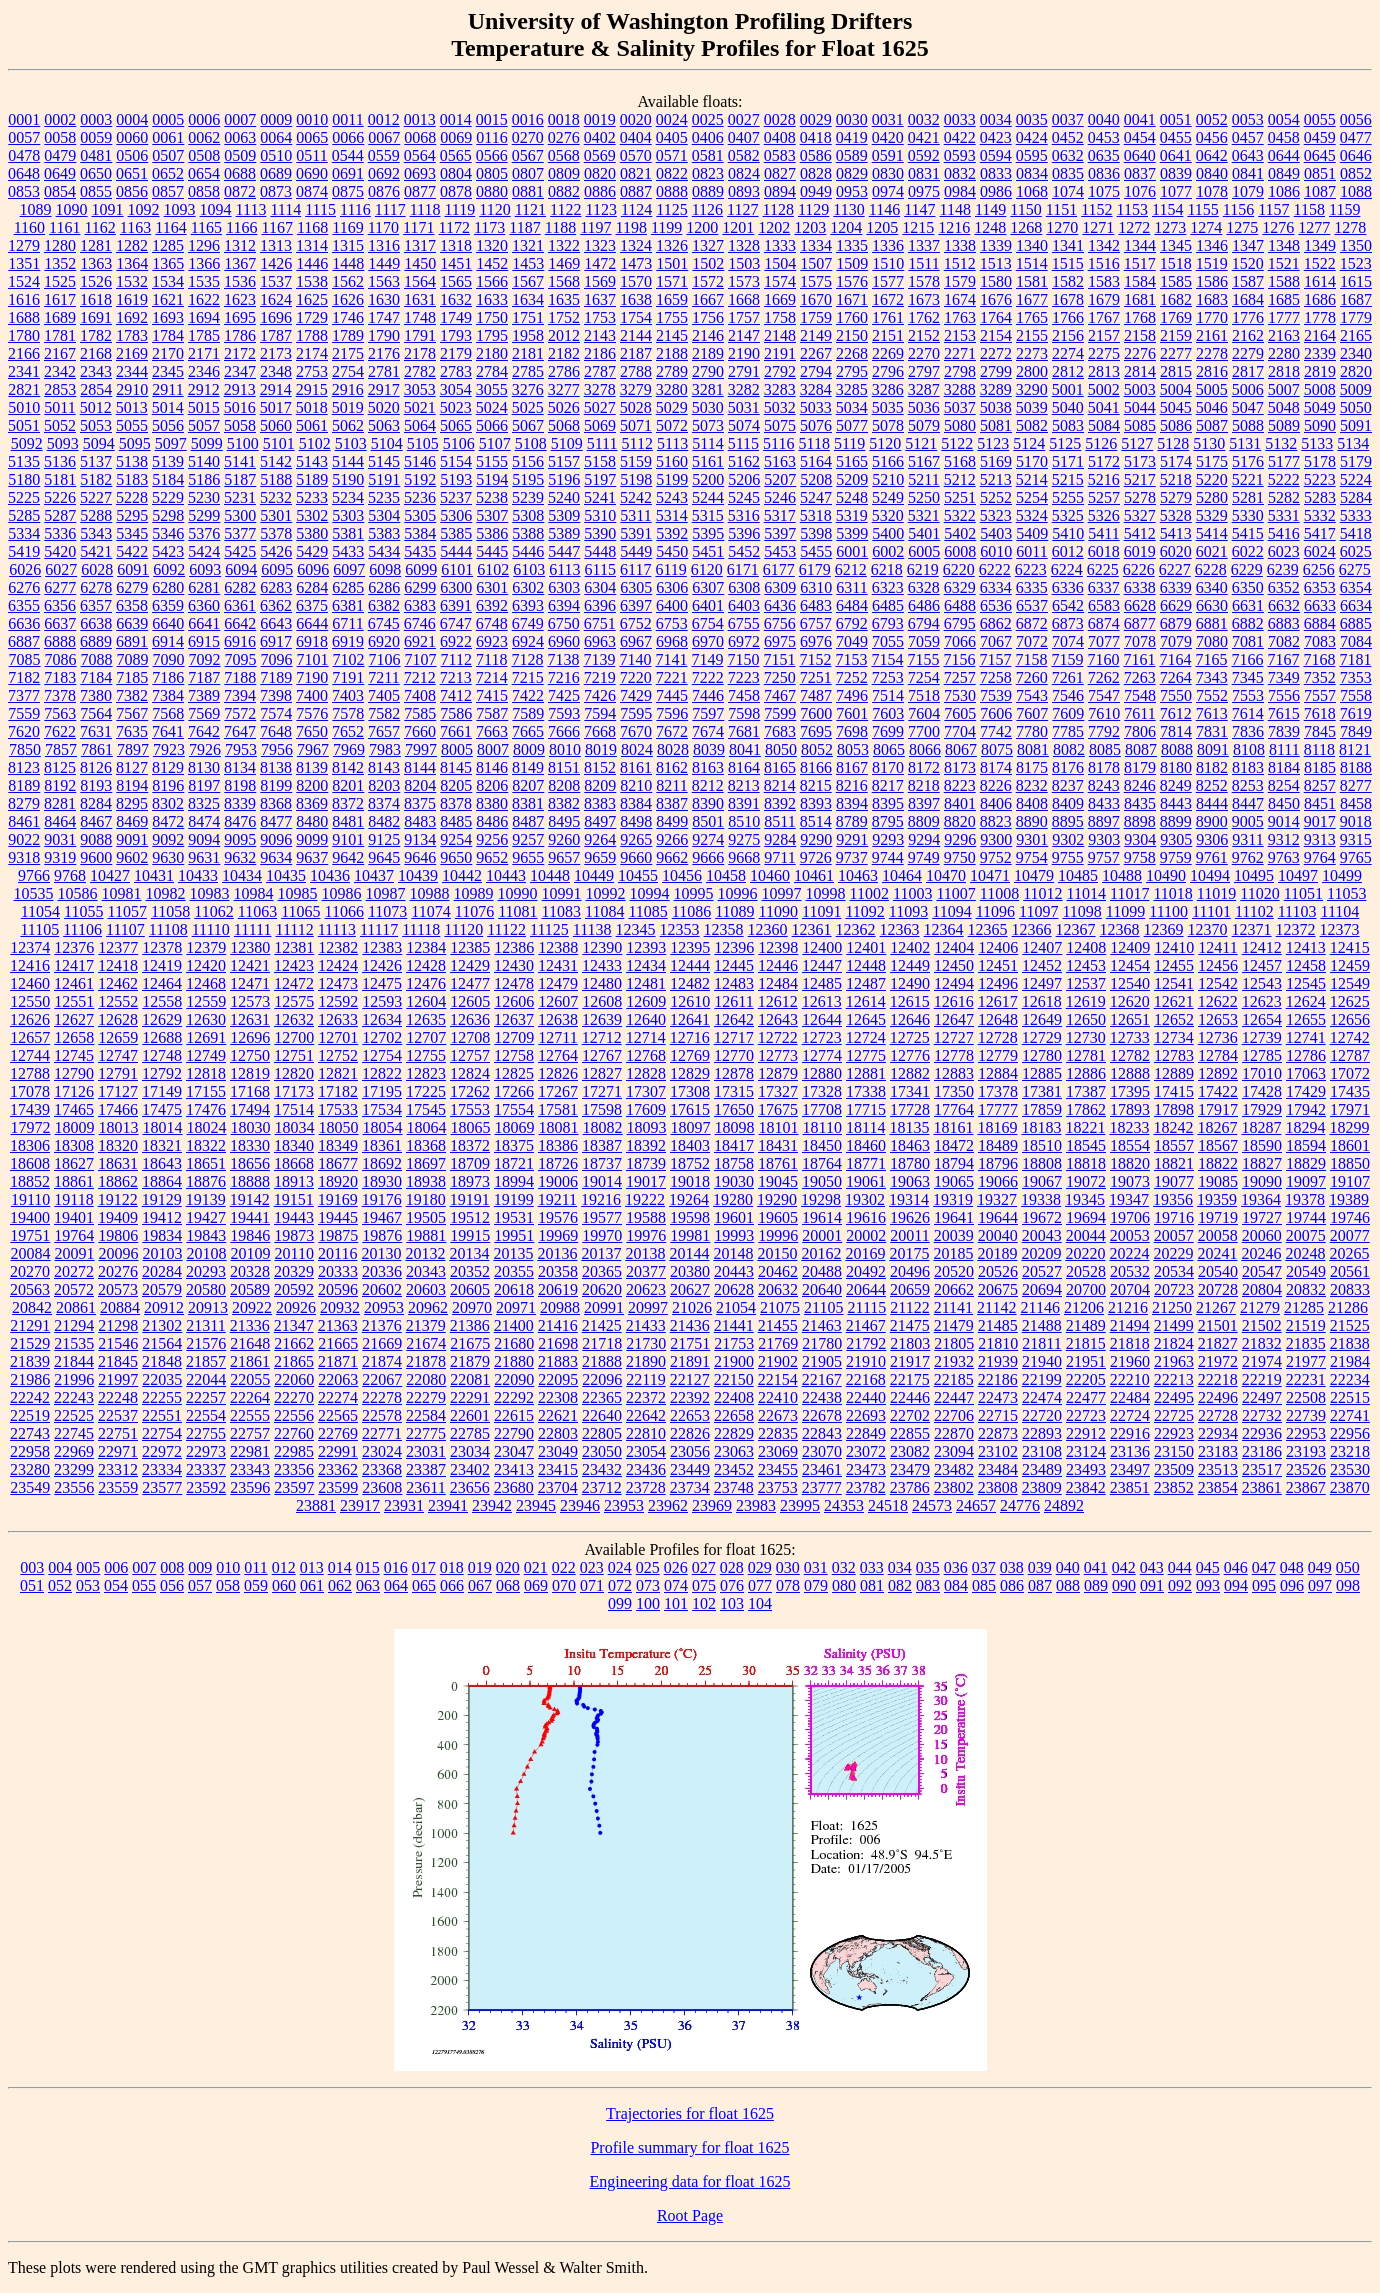  Describe the element at coordinates (921, 443) in the screenshot. I see `5121` at that location.